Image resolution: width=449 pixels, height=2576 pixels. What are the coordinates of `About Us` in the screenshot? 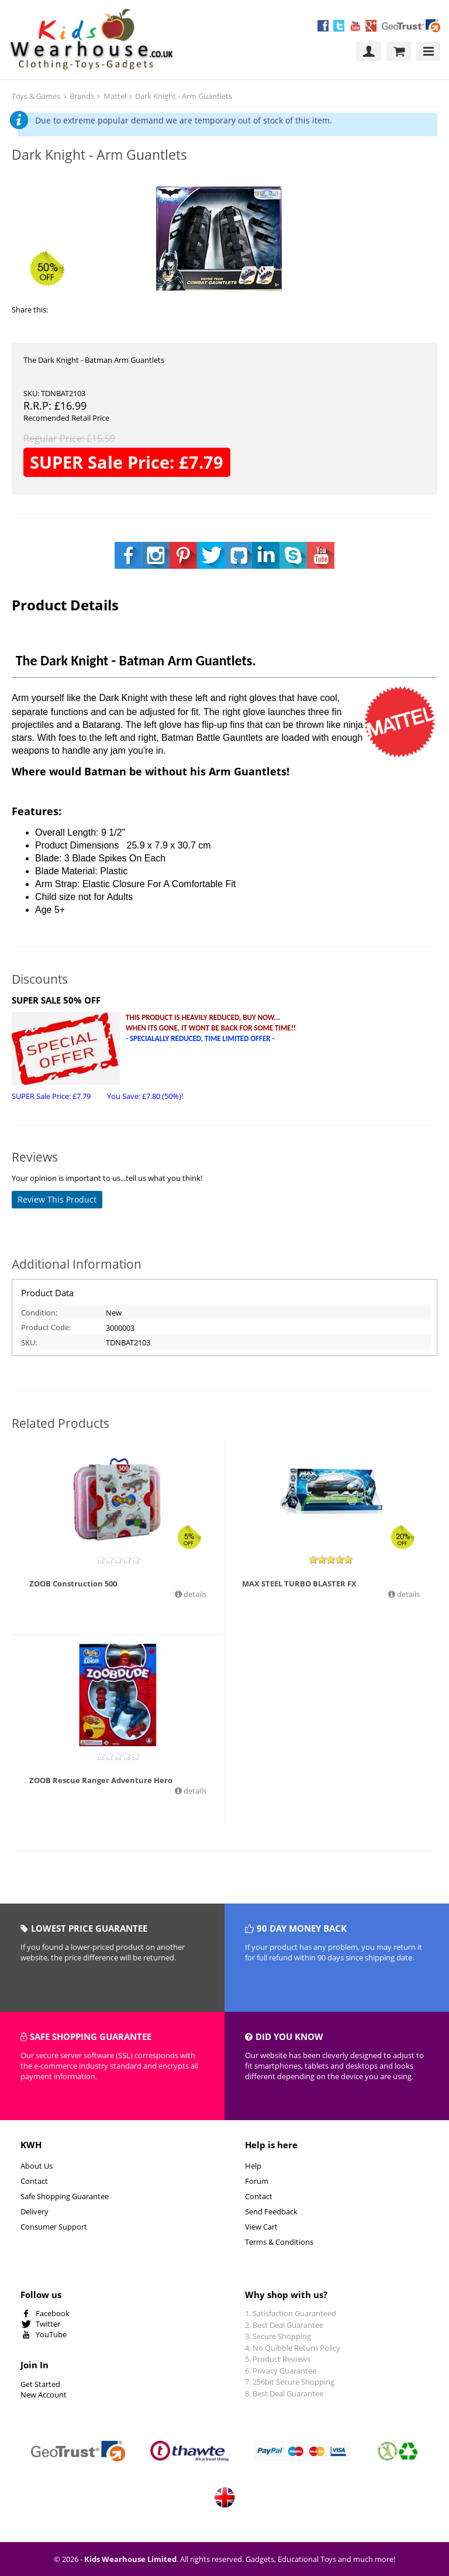 It's located at (36, 2166).